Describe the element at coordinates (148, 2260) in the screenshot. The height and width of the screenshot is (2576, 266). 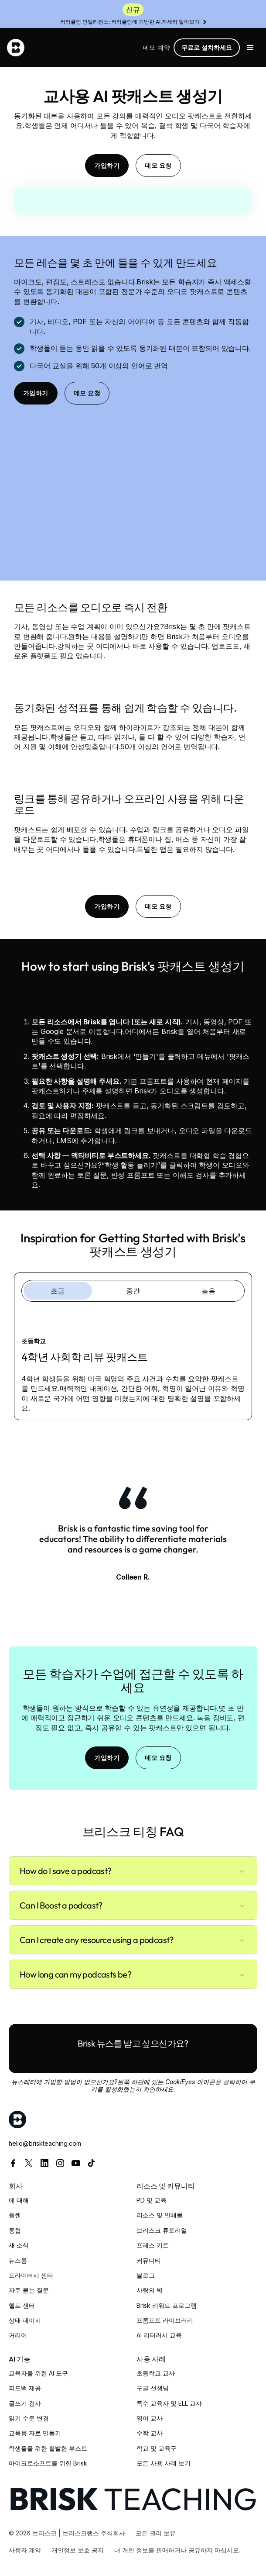
I see `커뮤니티` at that location.